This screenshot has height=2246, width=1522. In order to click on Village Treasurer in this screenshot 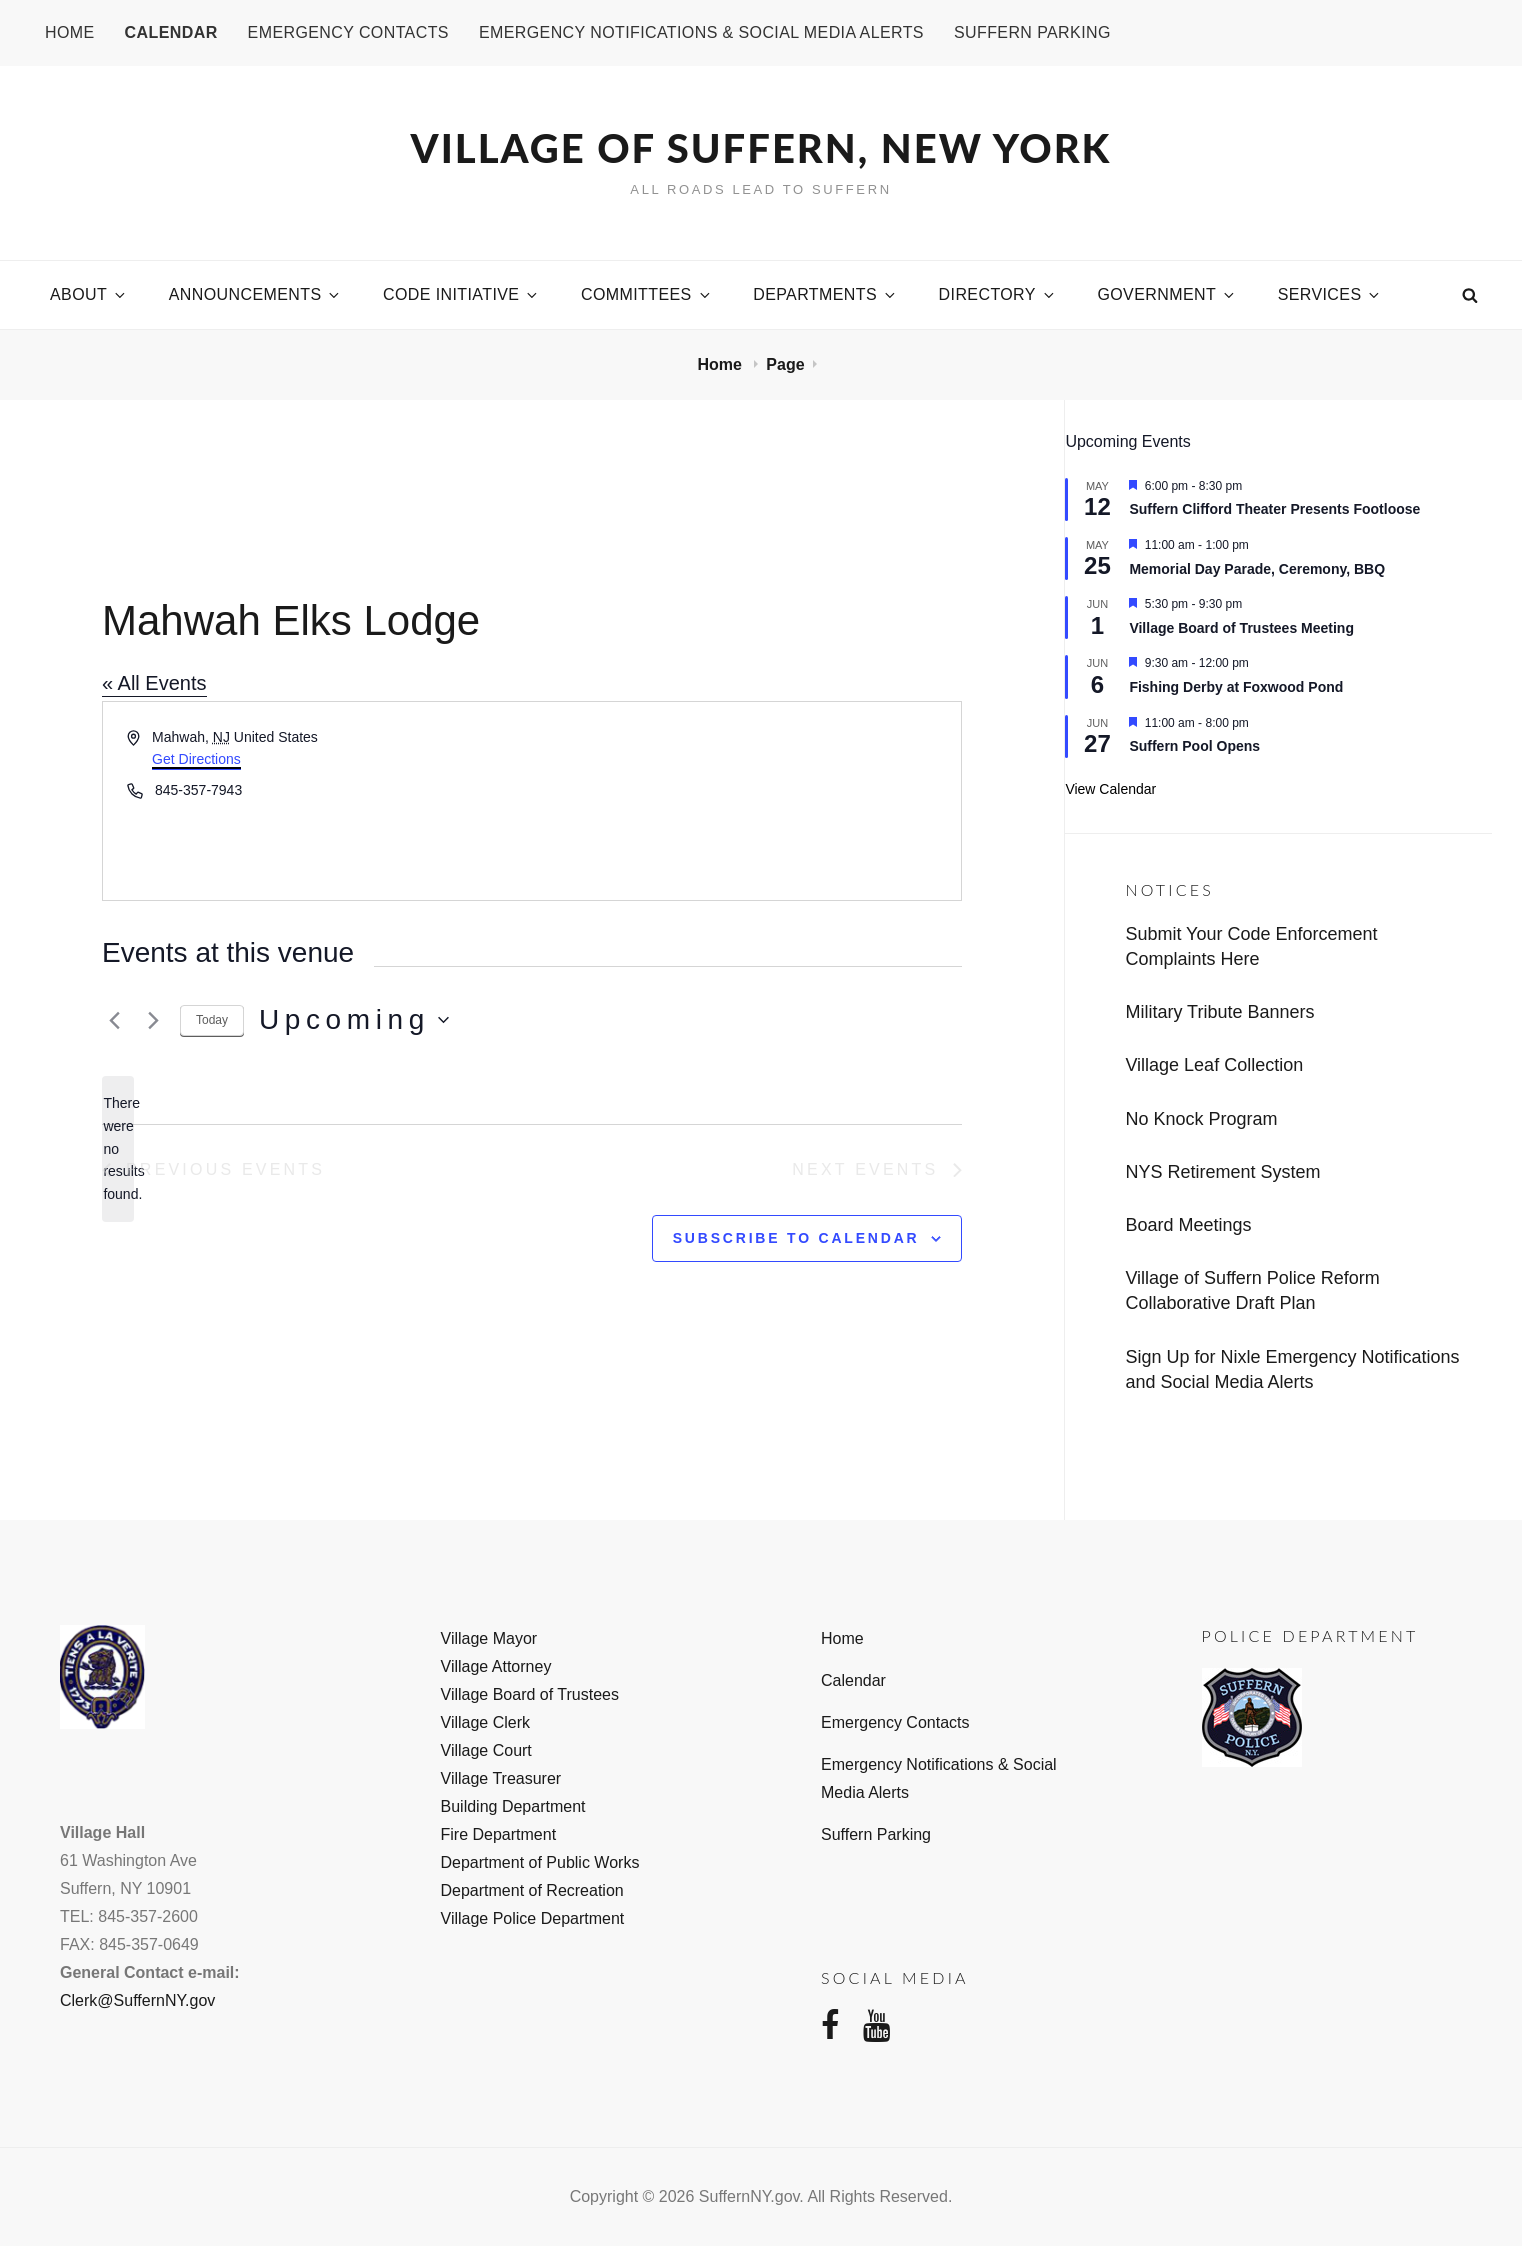, I will do `click(501, 1778)`.